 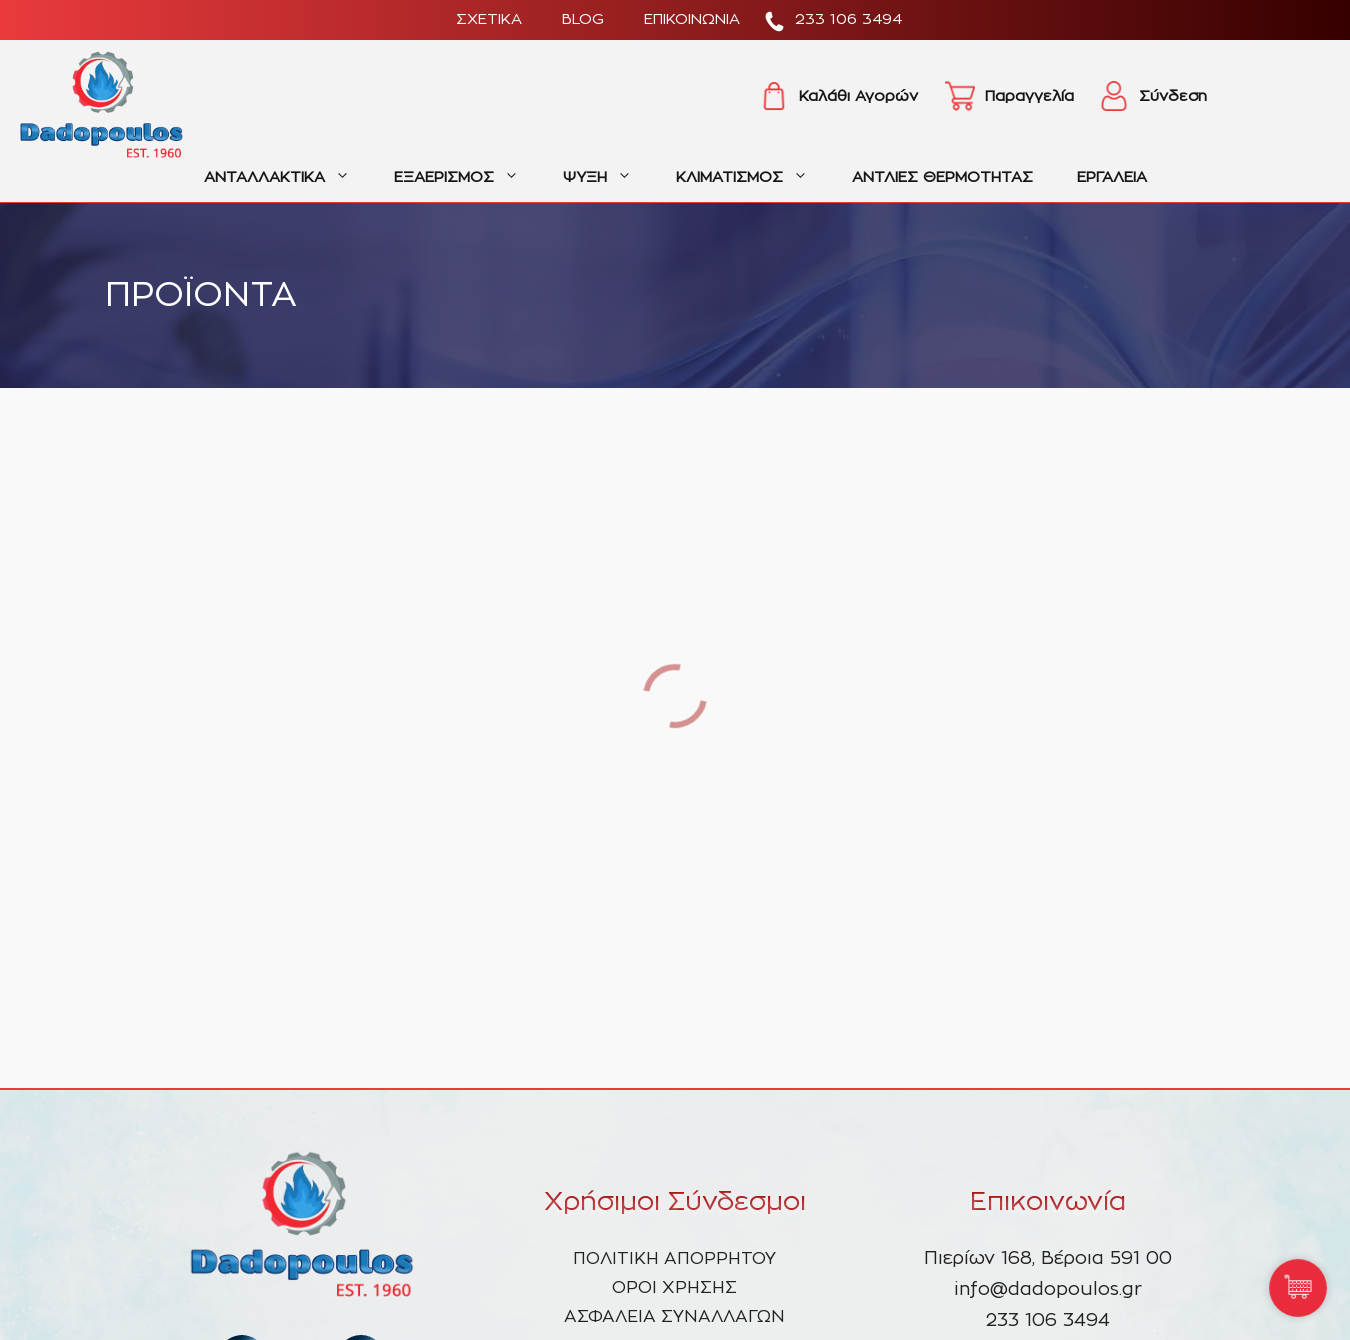 What do you see at coordinates (942, 177) in the screenshot?
I see `ΑΝΤΛΙΕΣ ΘΕΡΜΟΤΗΤΑΣ` at bounding box center [942, 177].